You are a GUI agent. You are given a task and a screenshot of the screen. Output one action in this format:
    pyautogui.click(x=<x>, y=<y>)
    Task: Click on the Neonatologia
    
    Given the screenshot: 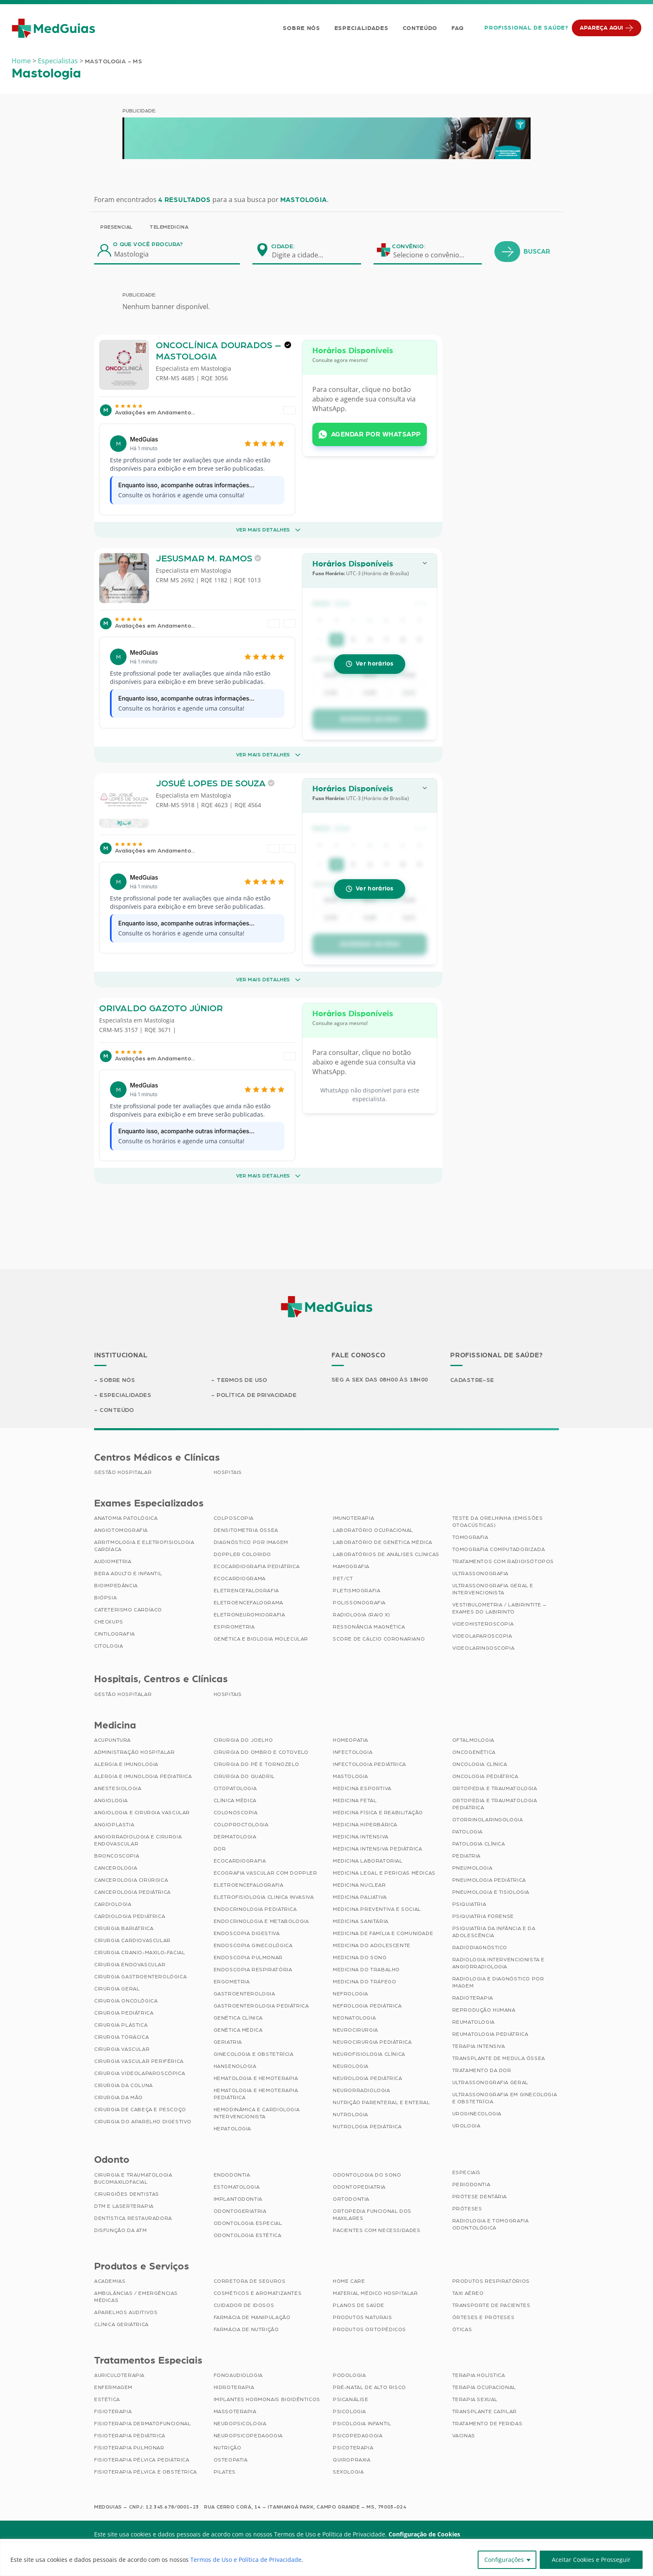 What is the action you would take?
    pyautogui.click(x=354, y=2017)
    